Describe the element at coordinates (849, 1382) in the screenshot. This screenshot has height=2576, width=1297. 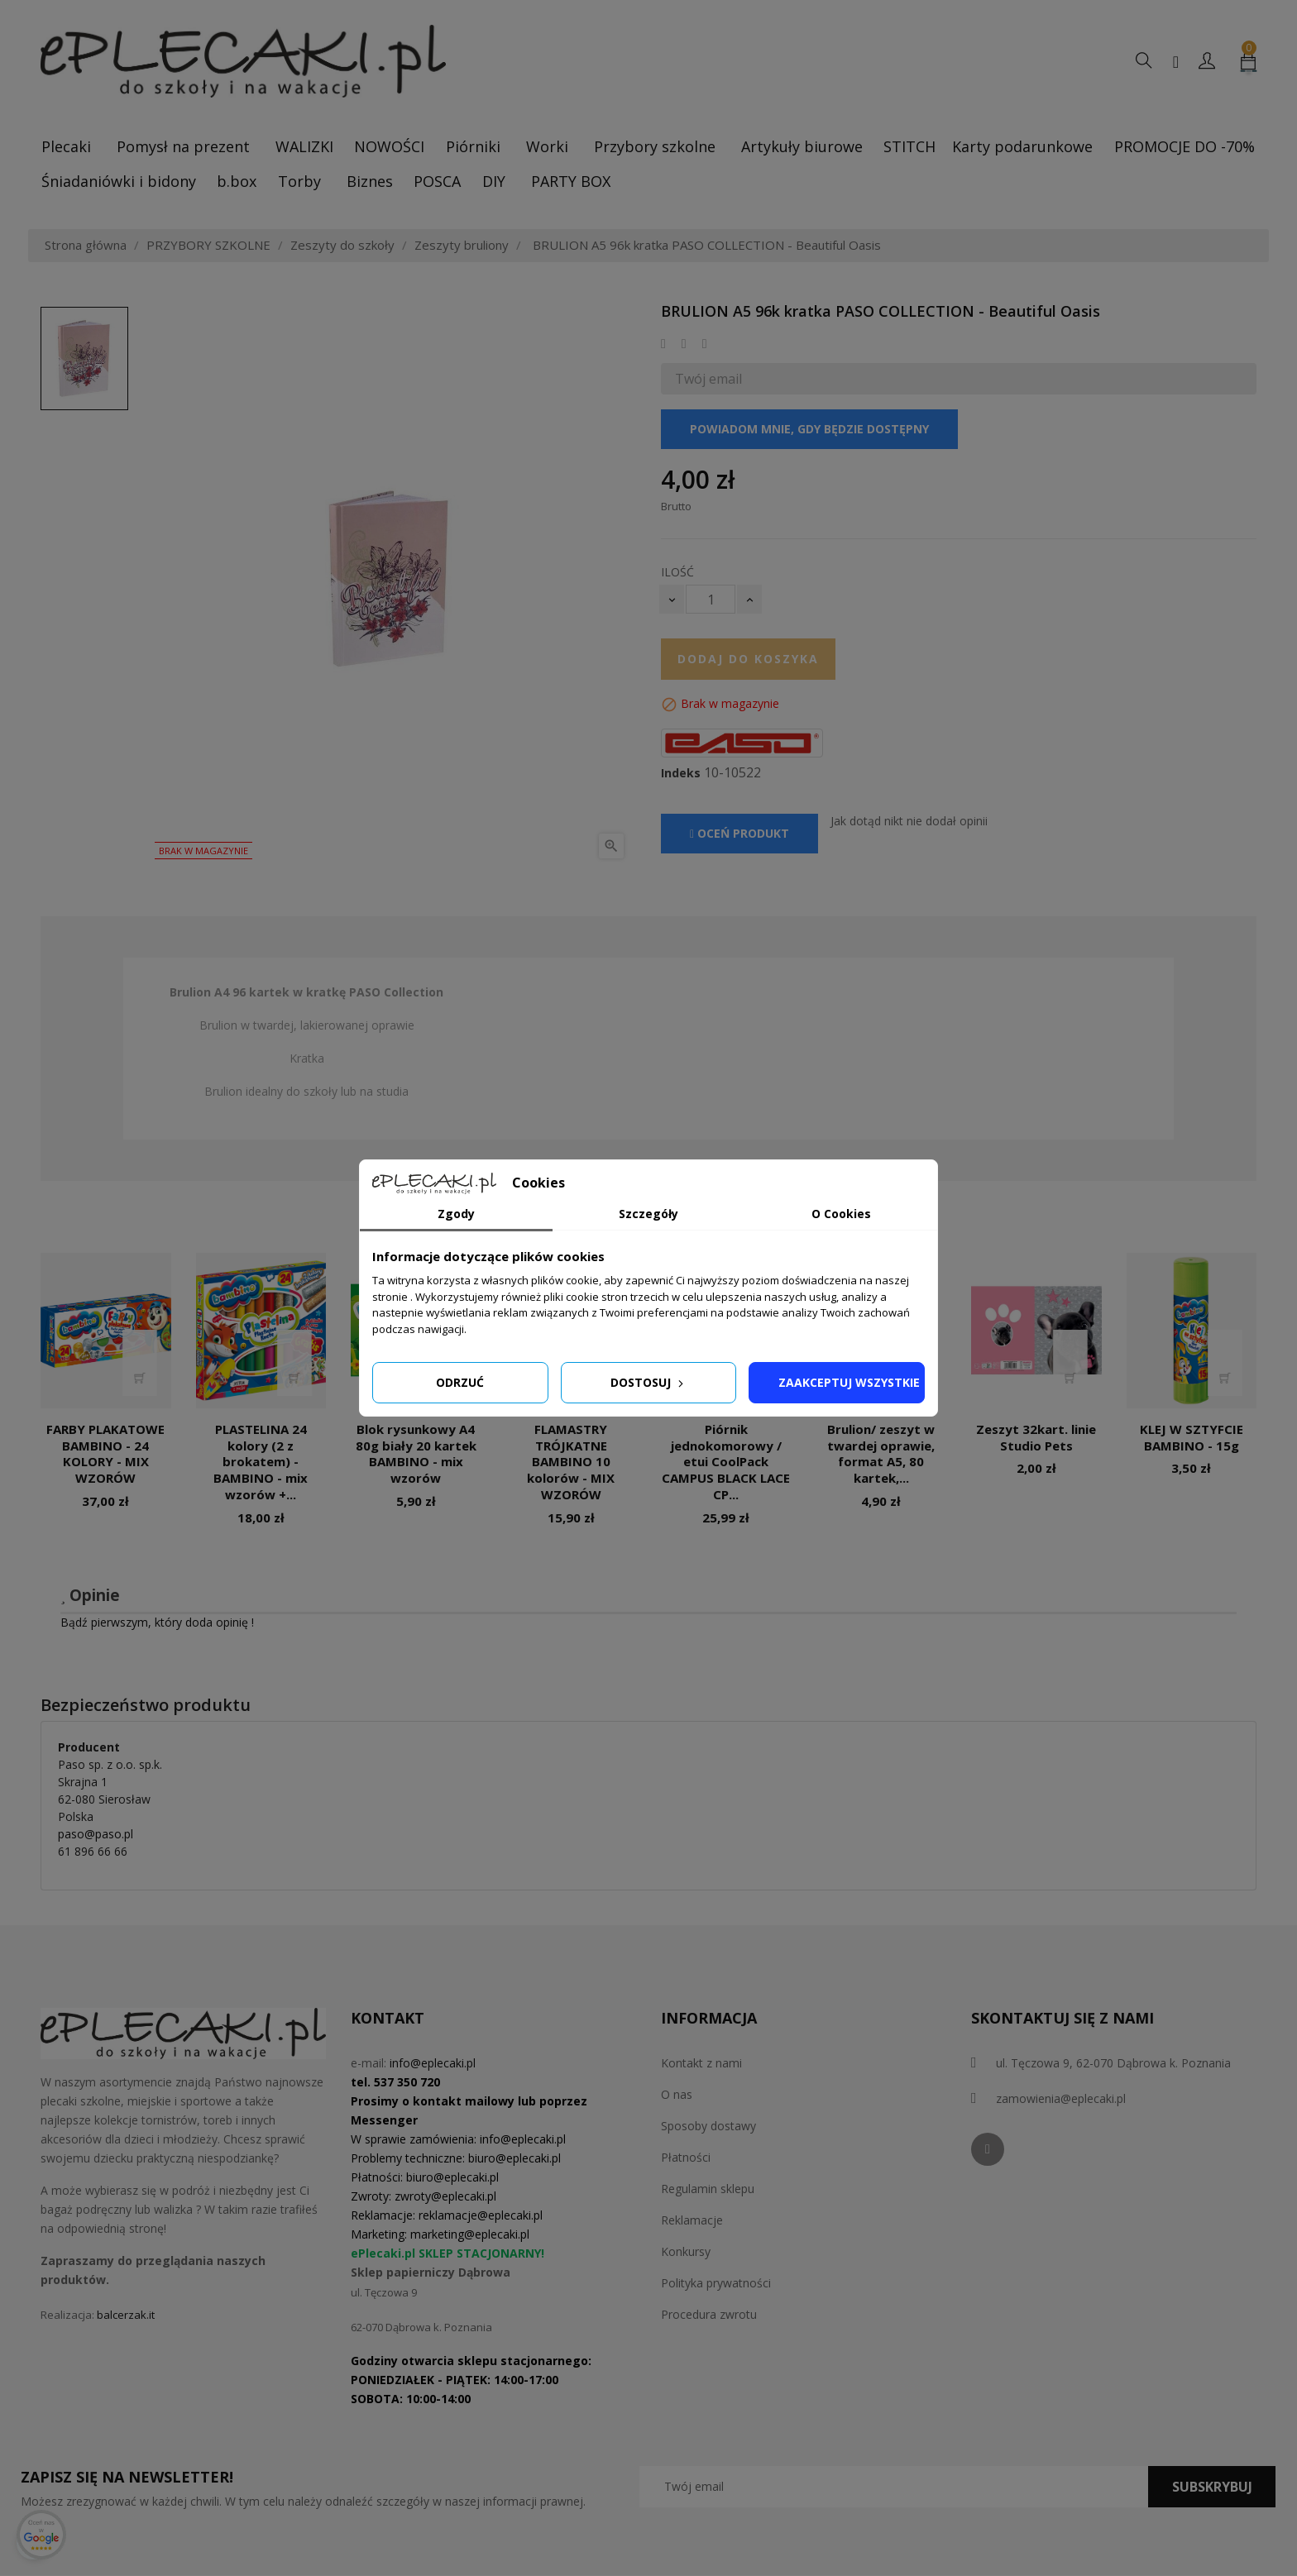
I see `Zaakceptuj wszystkie` at that location.